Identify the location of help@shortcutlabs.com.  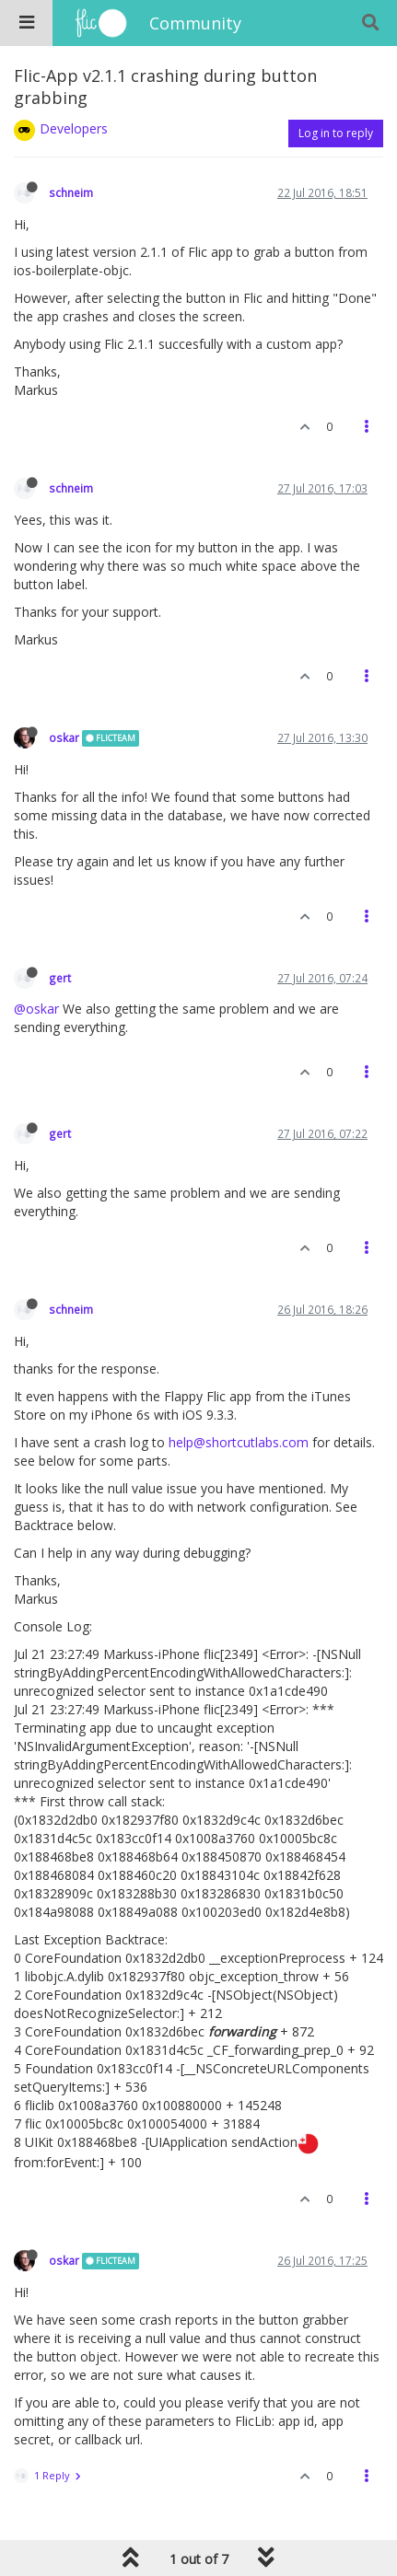
(239, 1442).